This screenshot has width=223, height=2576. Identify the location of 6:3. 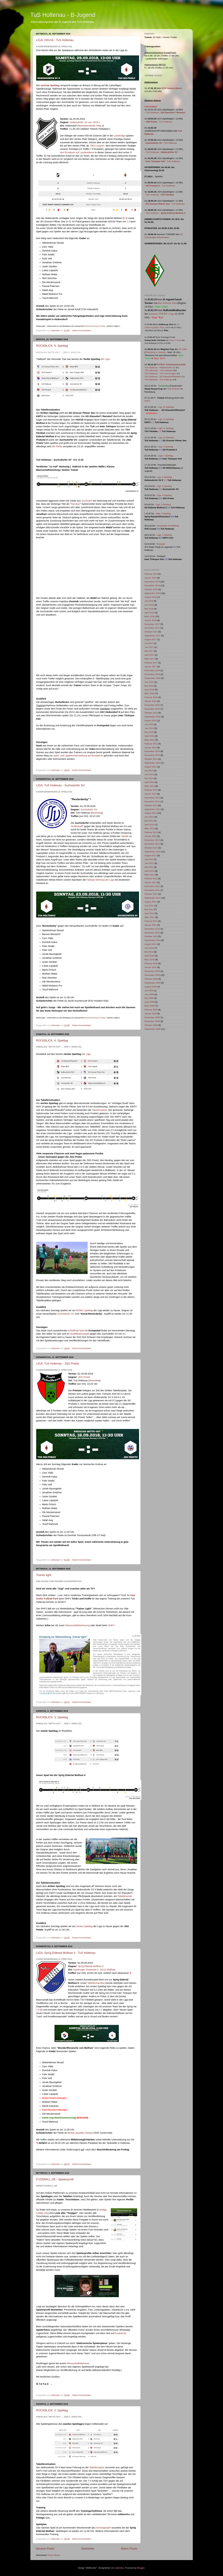
(125, 218).